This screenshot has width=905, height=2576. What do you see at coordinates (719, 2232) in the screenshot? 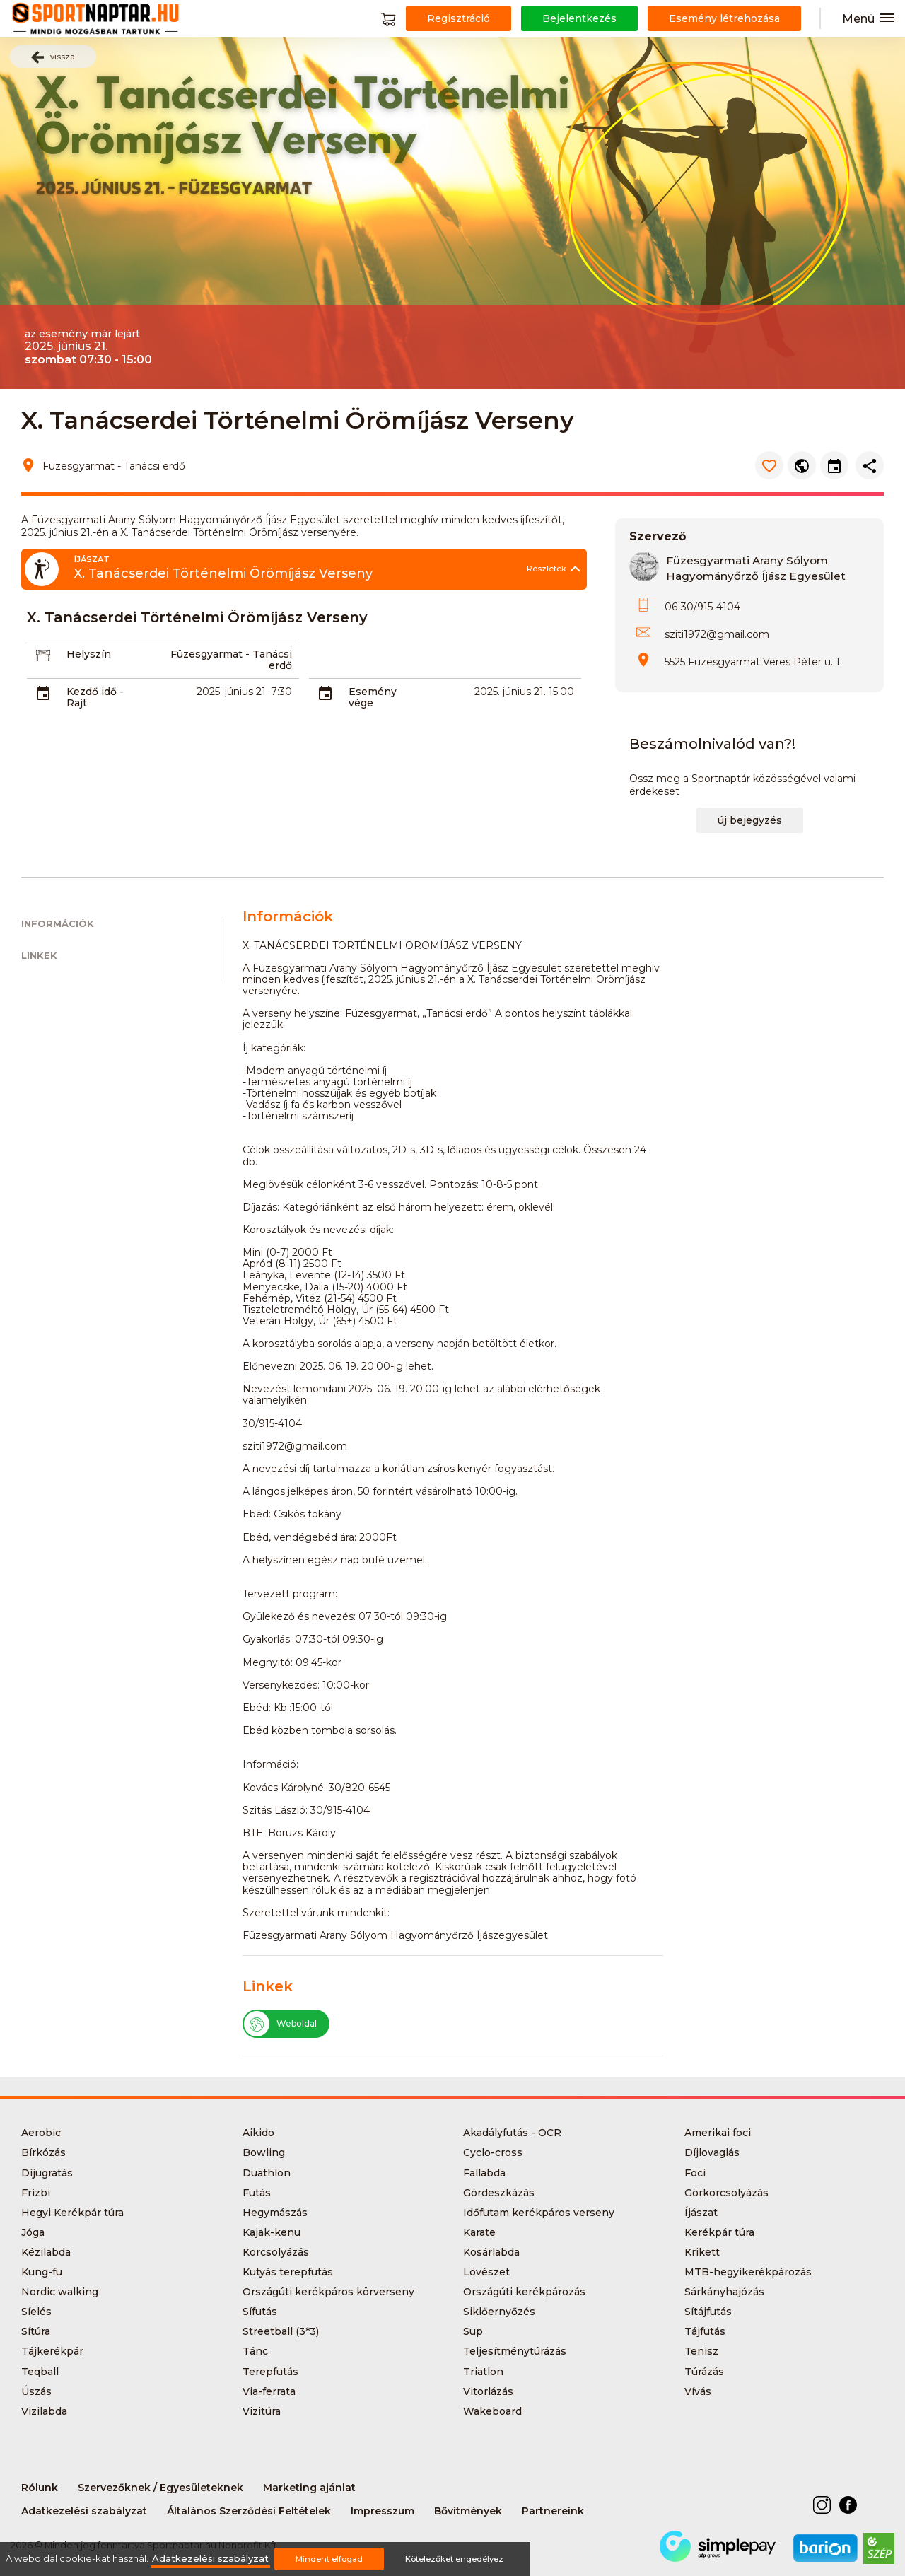
I see `Kerékpár túra` at bounding box center [719, 2232].